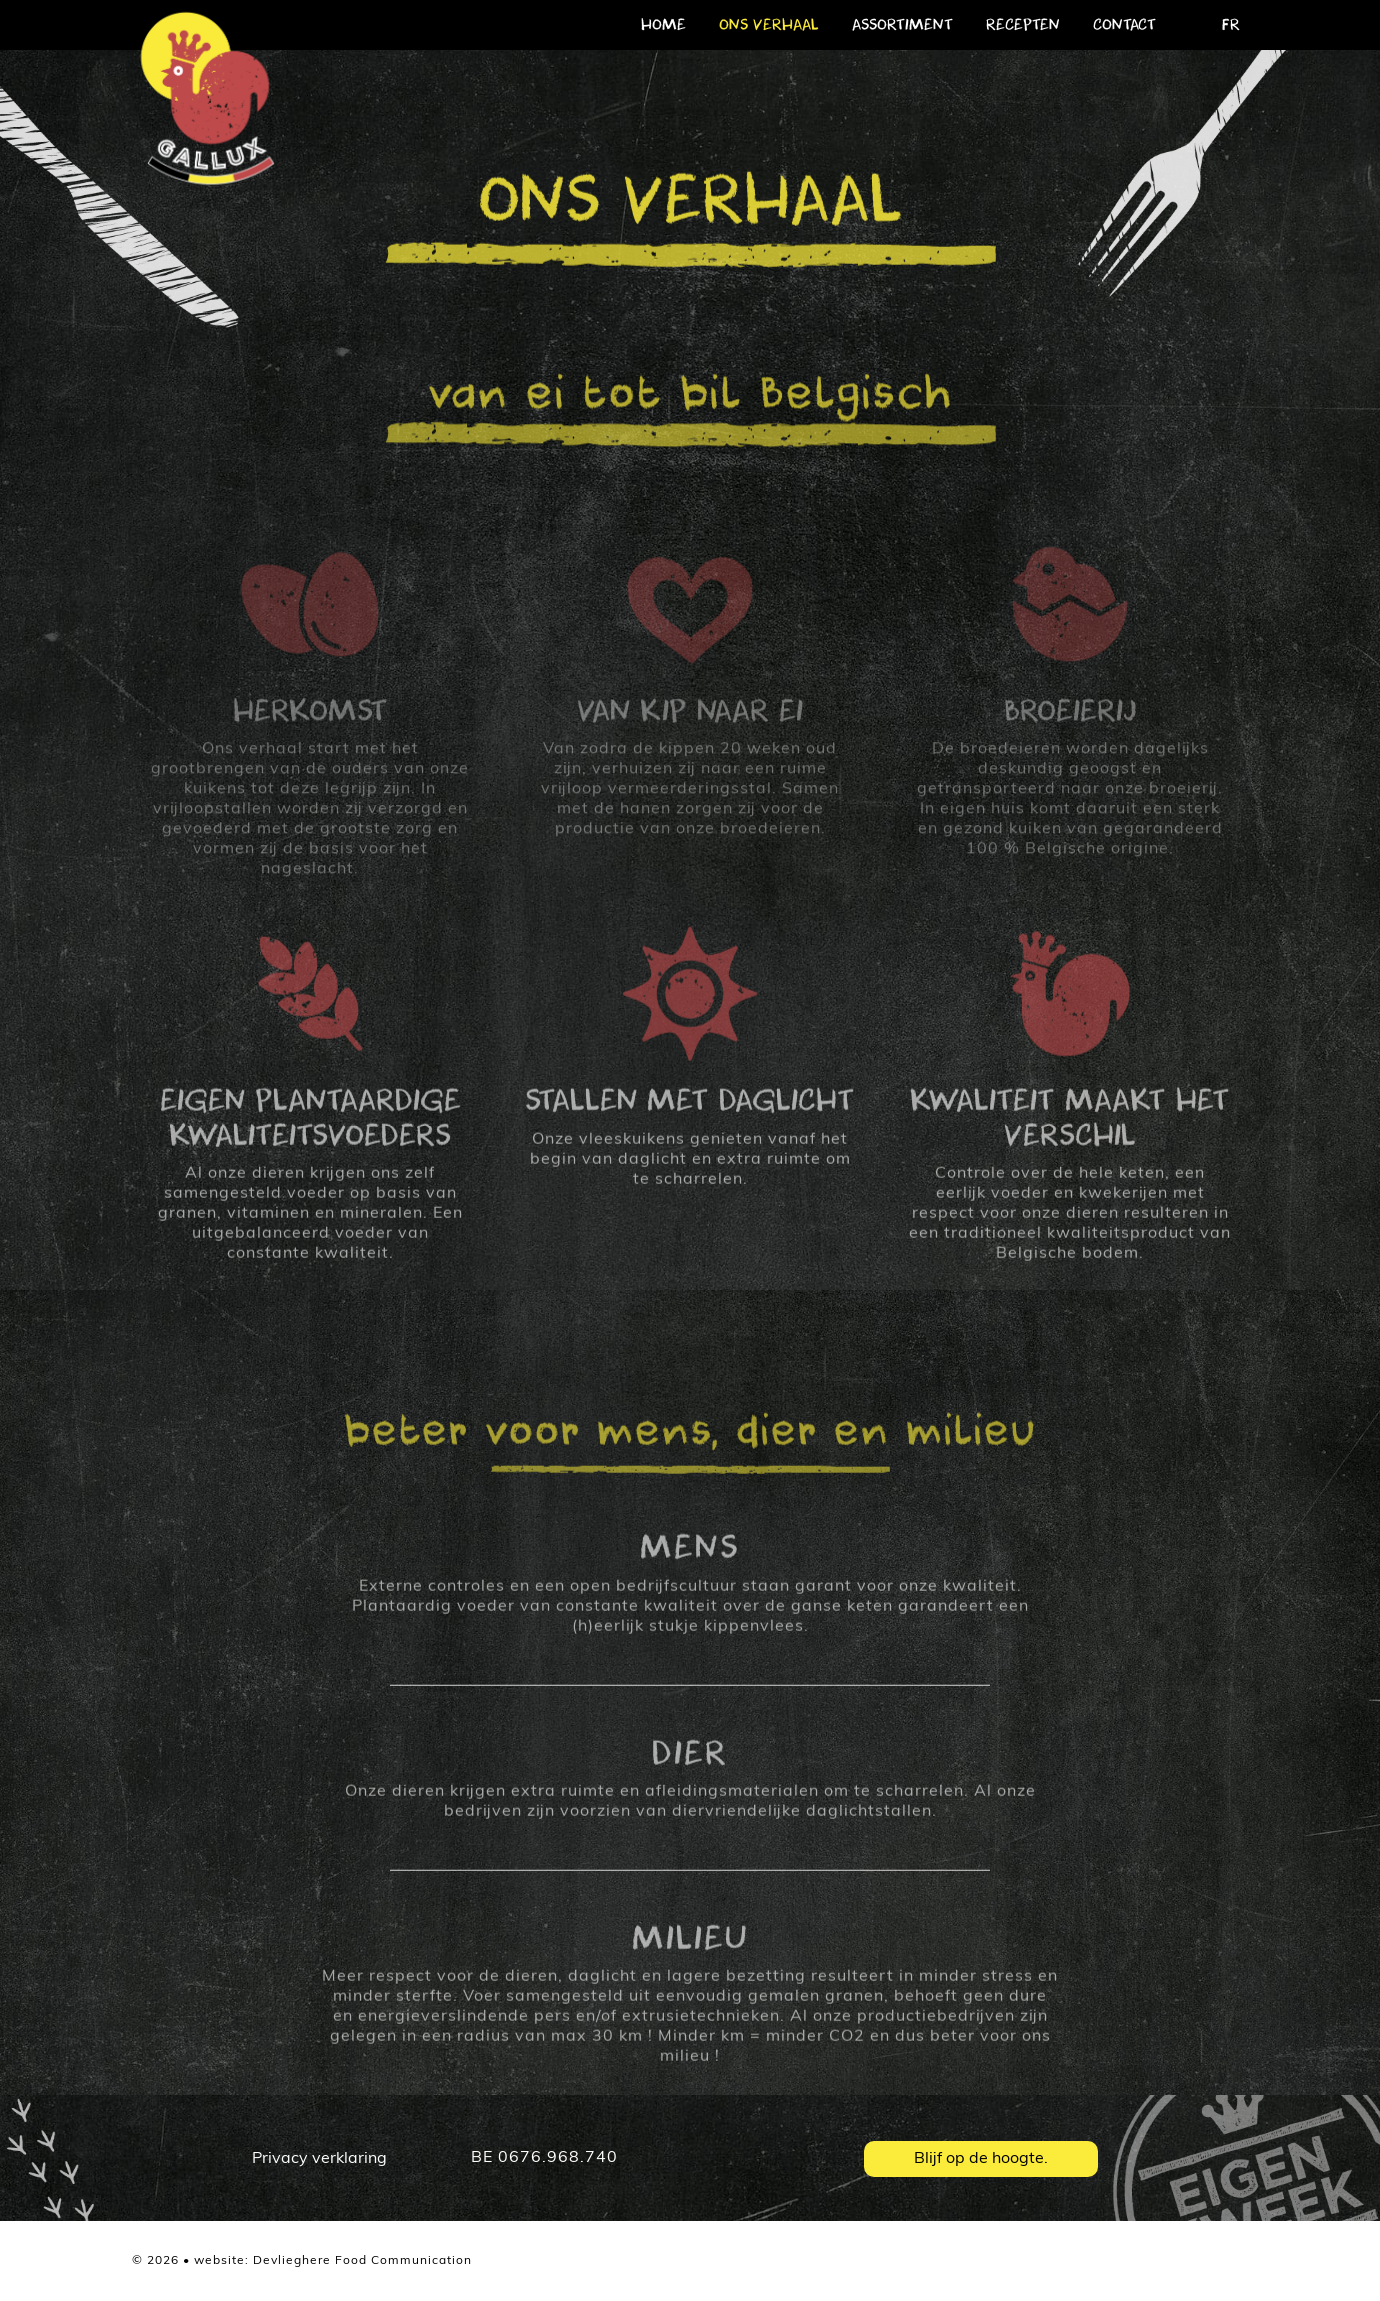 This screenshot has height=2301, width=1380. Describe the element at coordinates (663, 25) in the screenshot. I see `home` at that location.